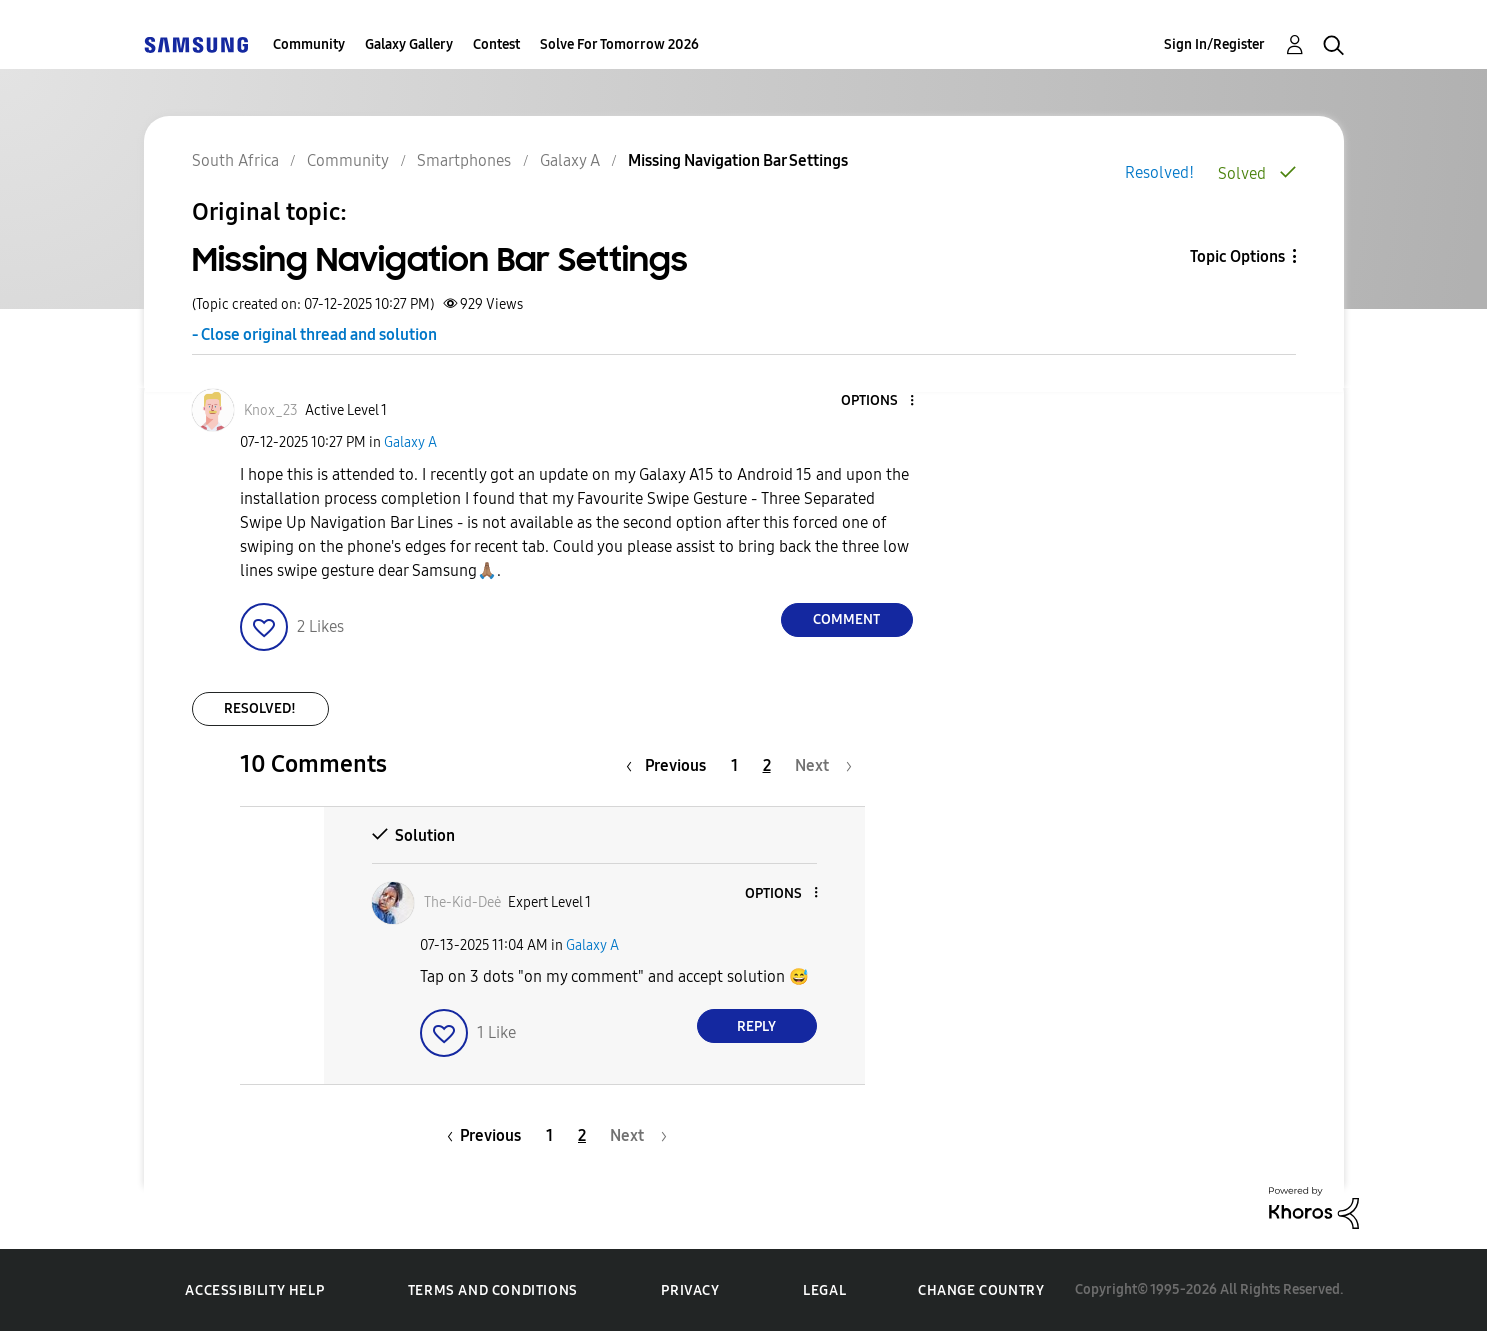 Image resolution: width=1487 pixels, height=1331 pixels. What do you see at coordinates (756, 1026) in the screenshot?
I see `Reply [Reply to comment]` at bounding box center [756, 1026].